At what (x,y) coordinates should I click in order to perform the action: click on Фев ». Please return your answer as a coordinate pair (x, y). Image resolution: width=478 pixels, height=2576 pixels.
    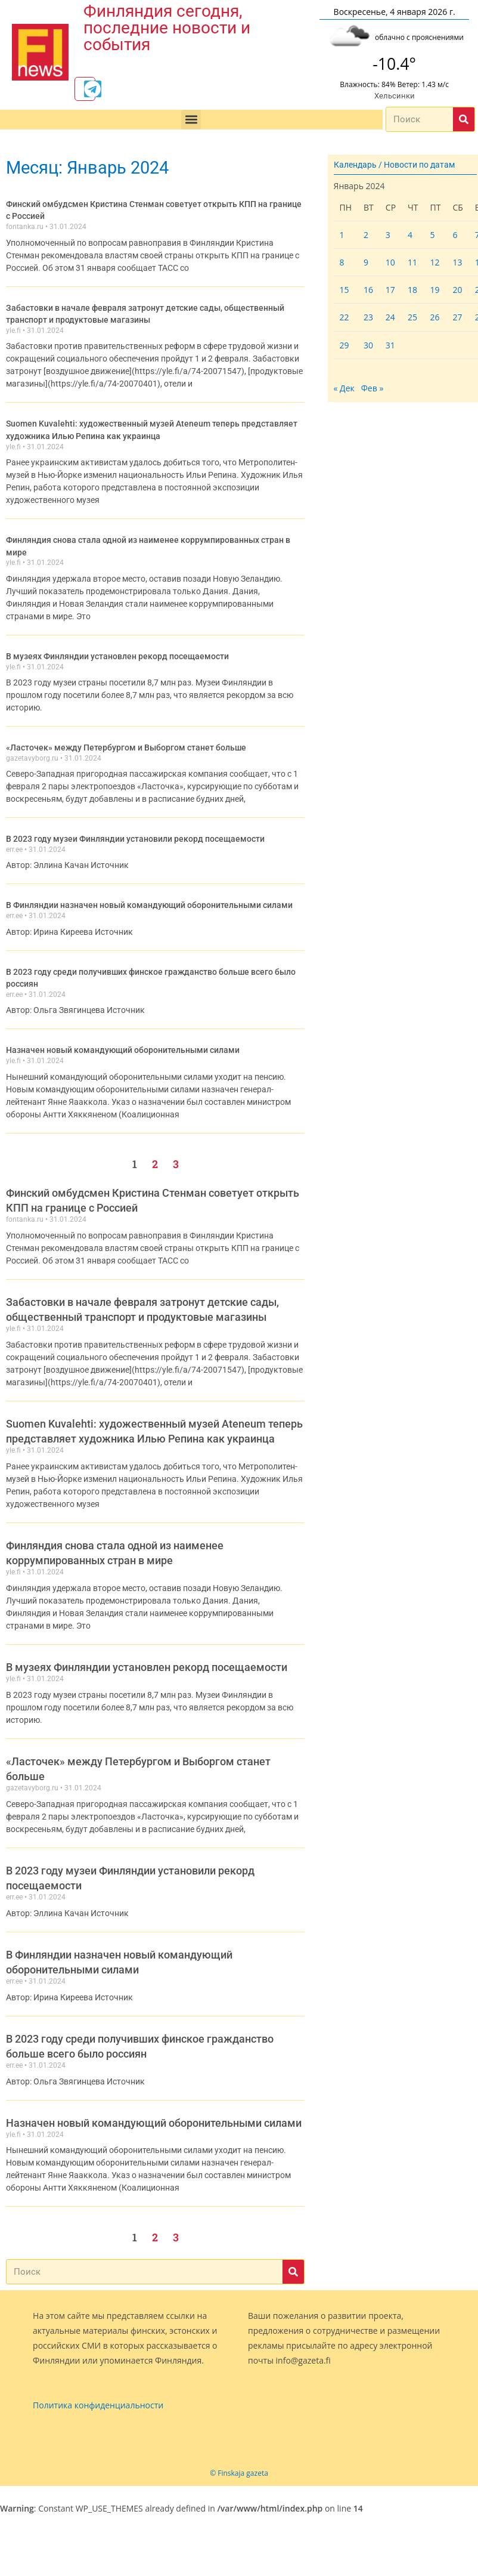
    Looking at the image, I should click on (372, 390).